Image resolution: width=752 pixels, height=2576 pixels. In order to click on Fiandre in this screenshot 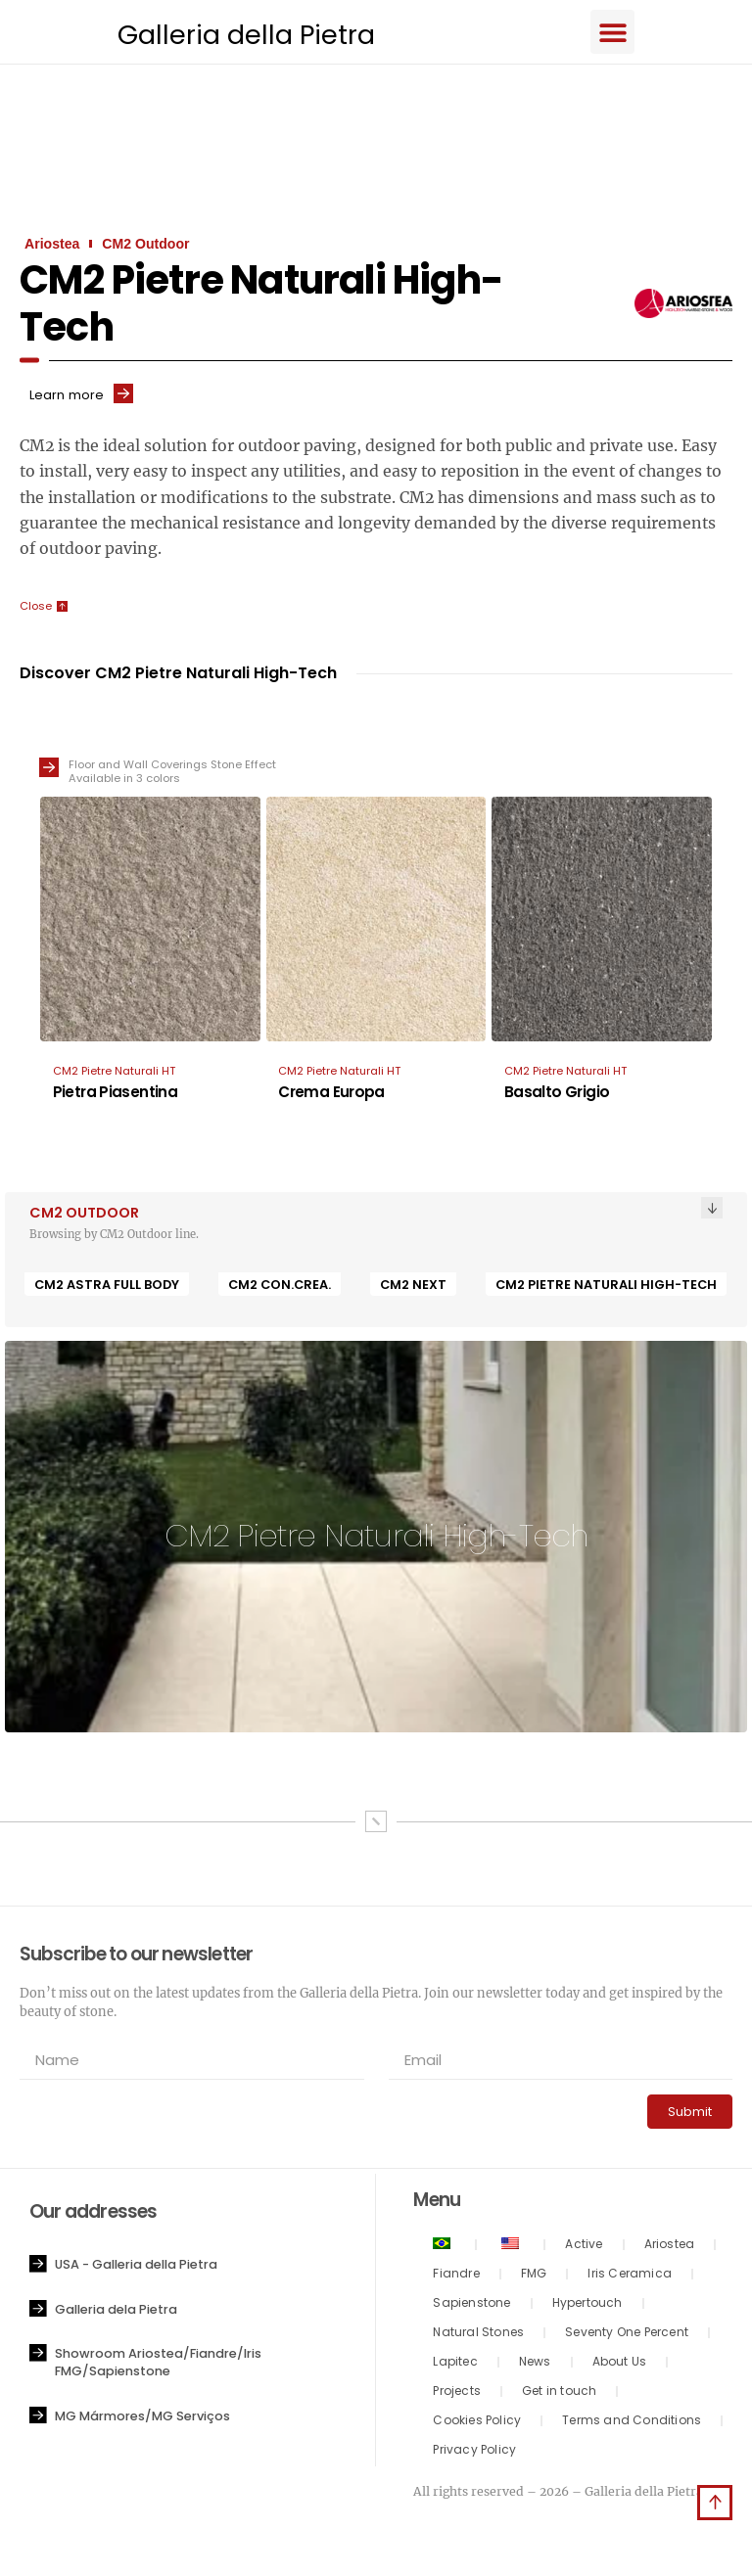, I will do `click(456, 2277)`.